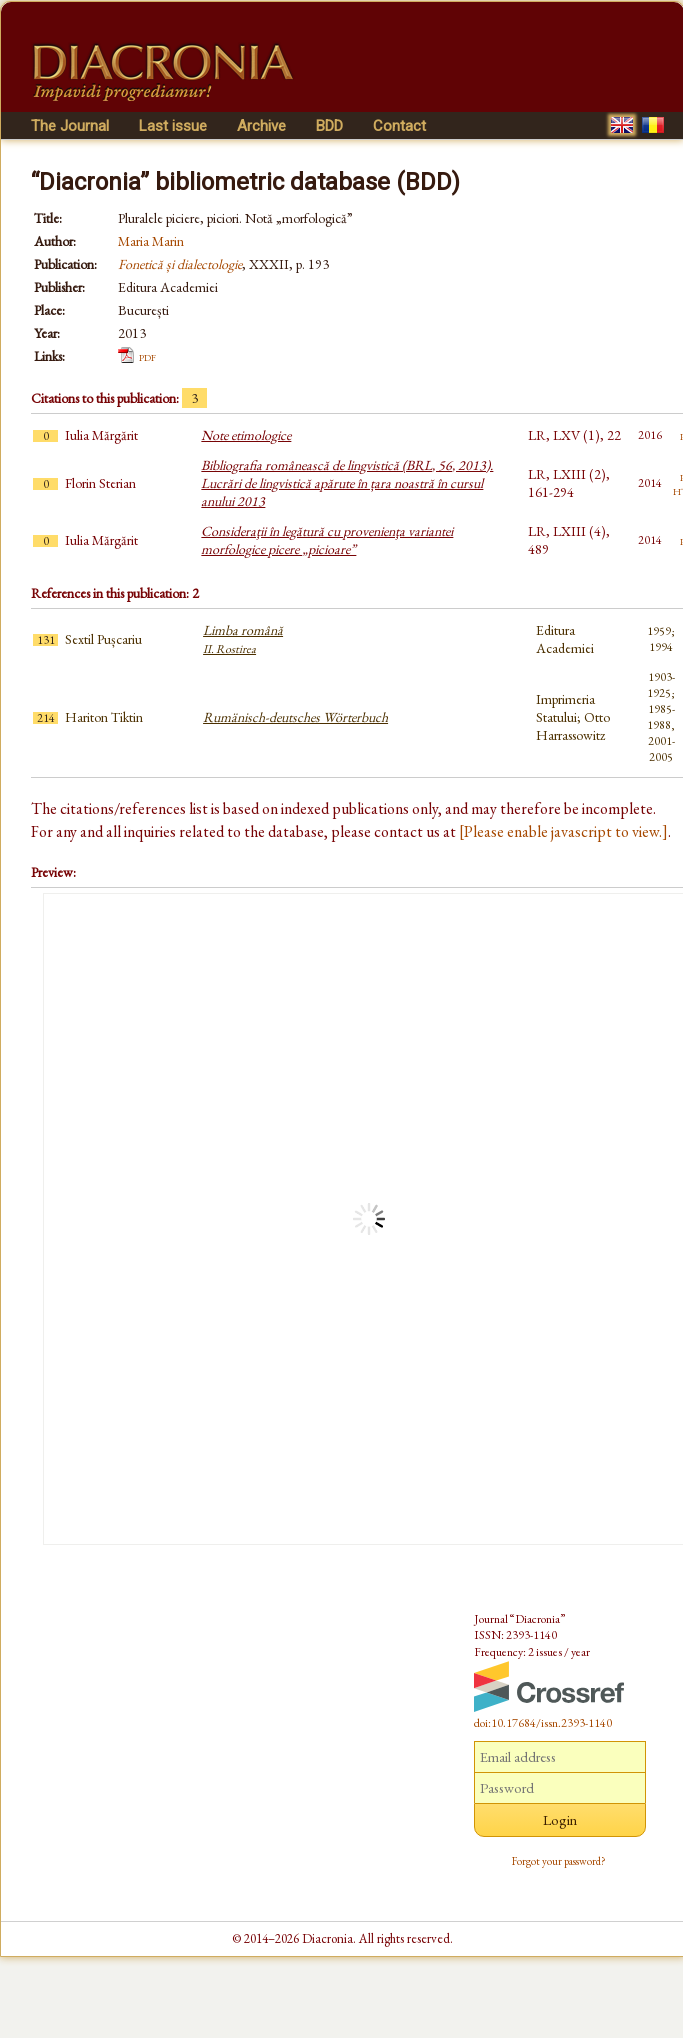 The width and height of the screenshot is (683, 2038). I want to click on doi:10.17684/issn.2393-1140, so click(543, 1723).